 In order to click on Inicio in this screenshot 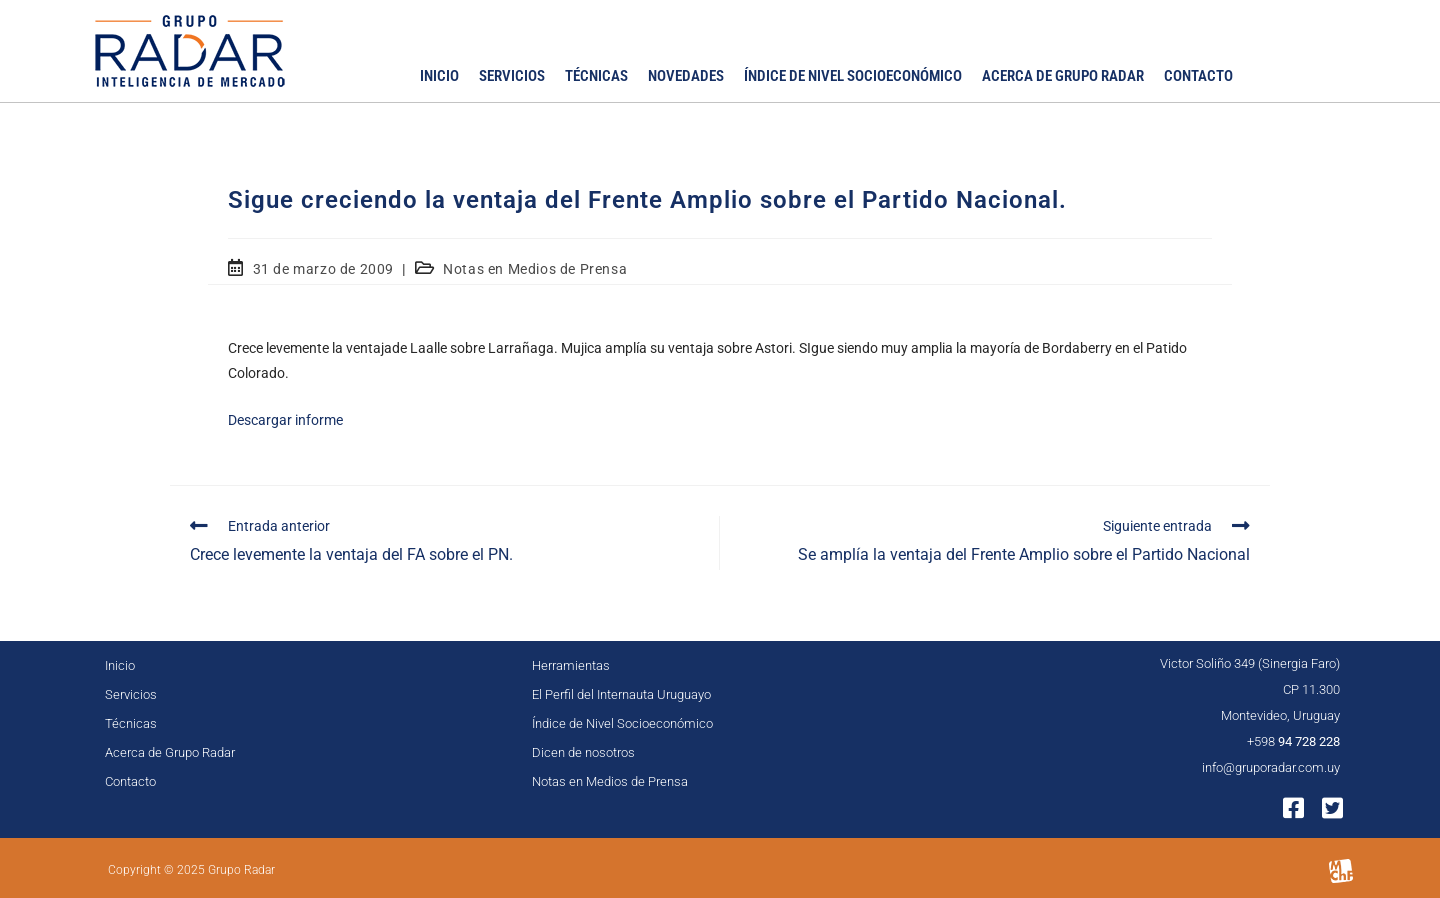, I will do `click(439, 76)`.